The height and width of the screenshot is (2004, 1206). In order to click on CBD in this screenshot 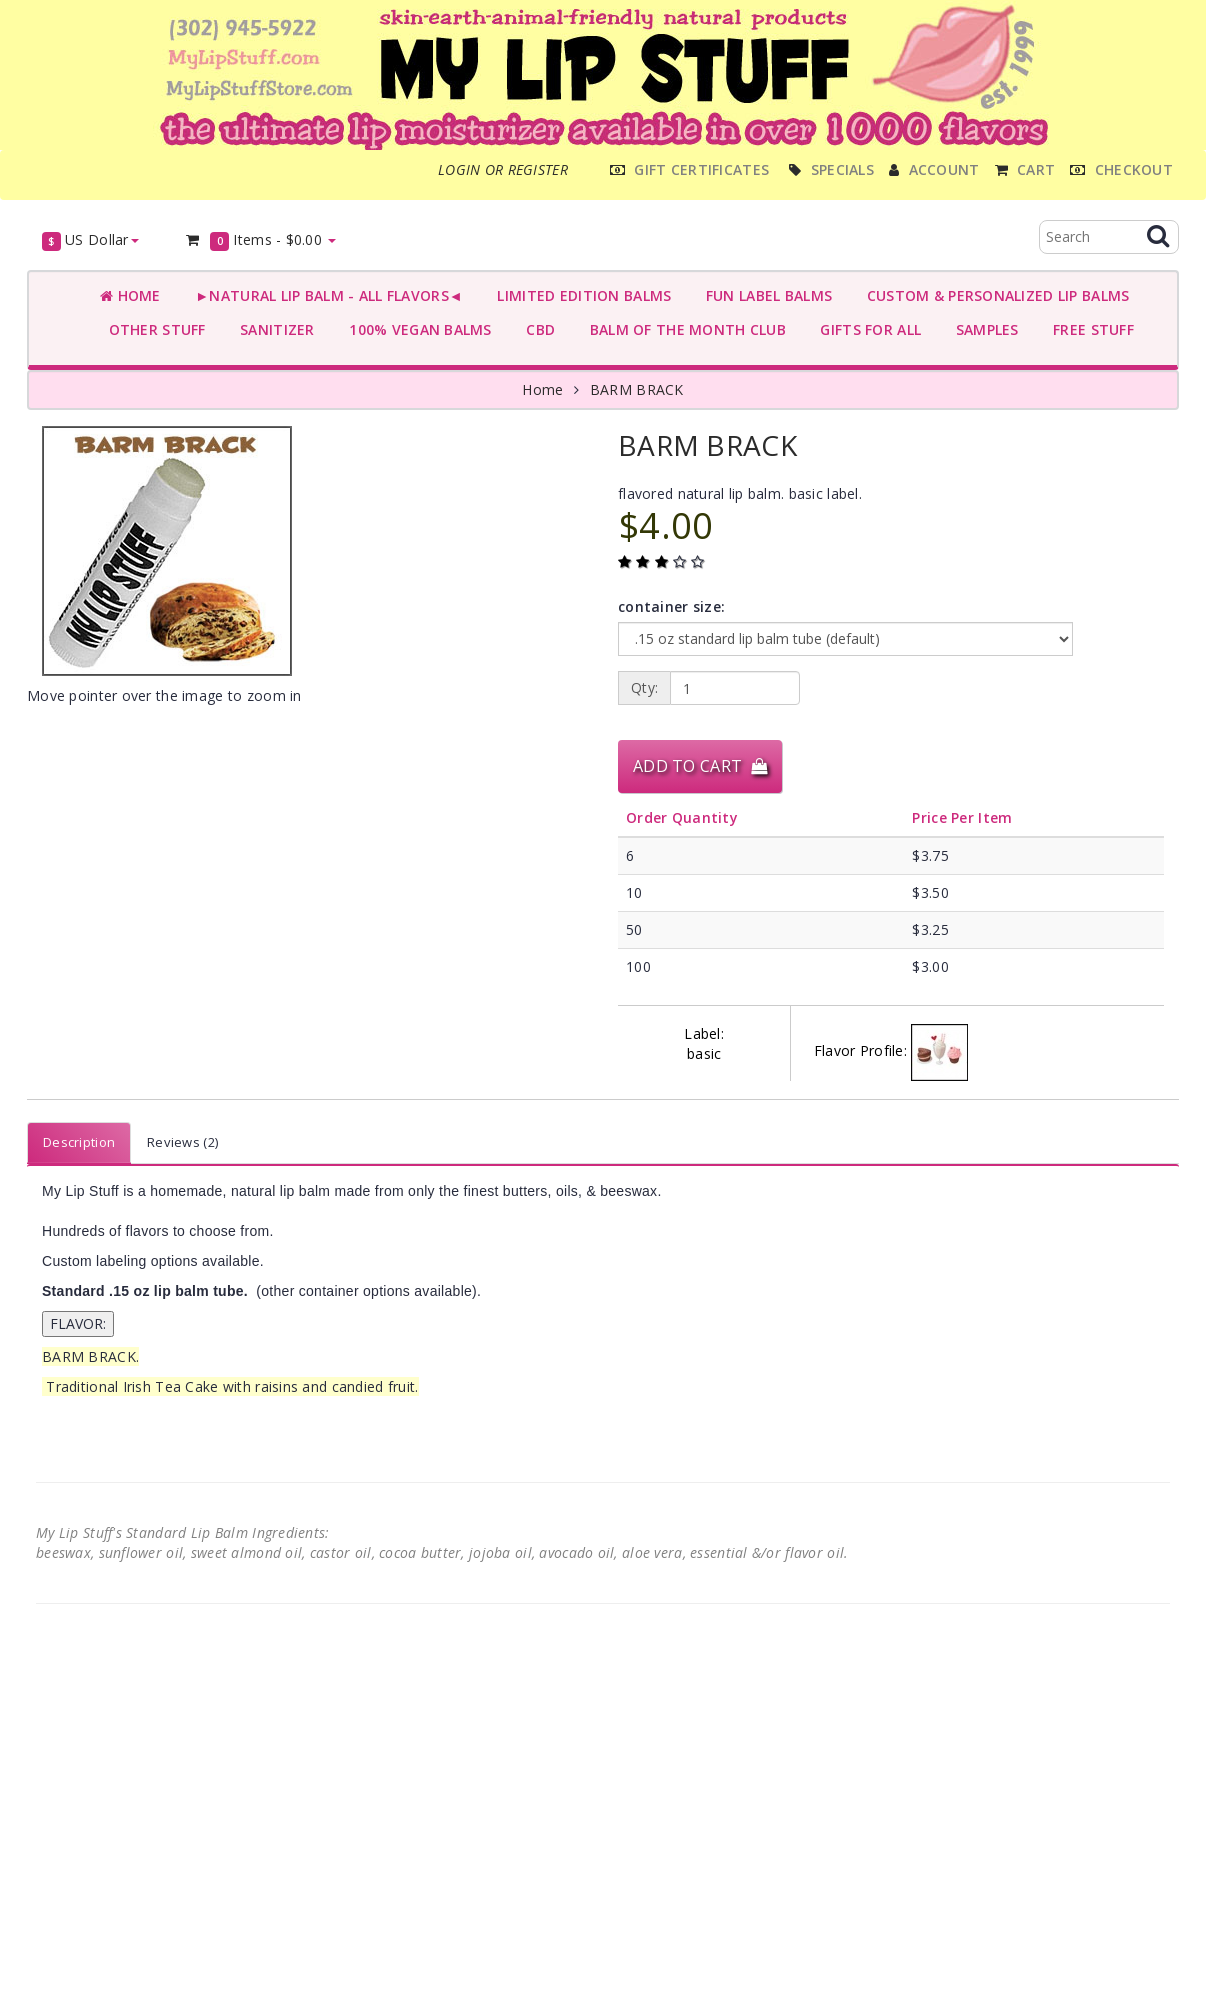, I will do `click(536, 329)`.